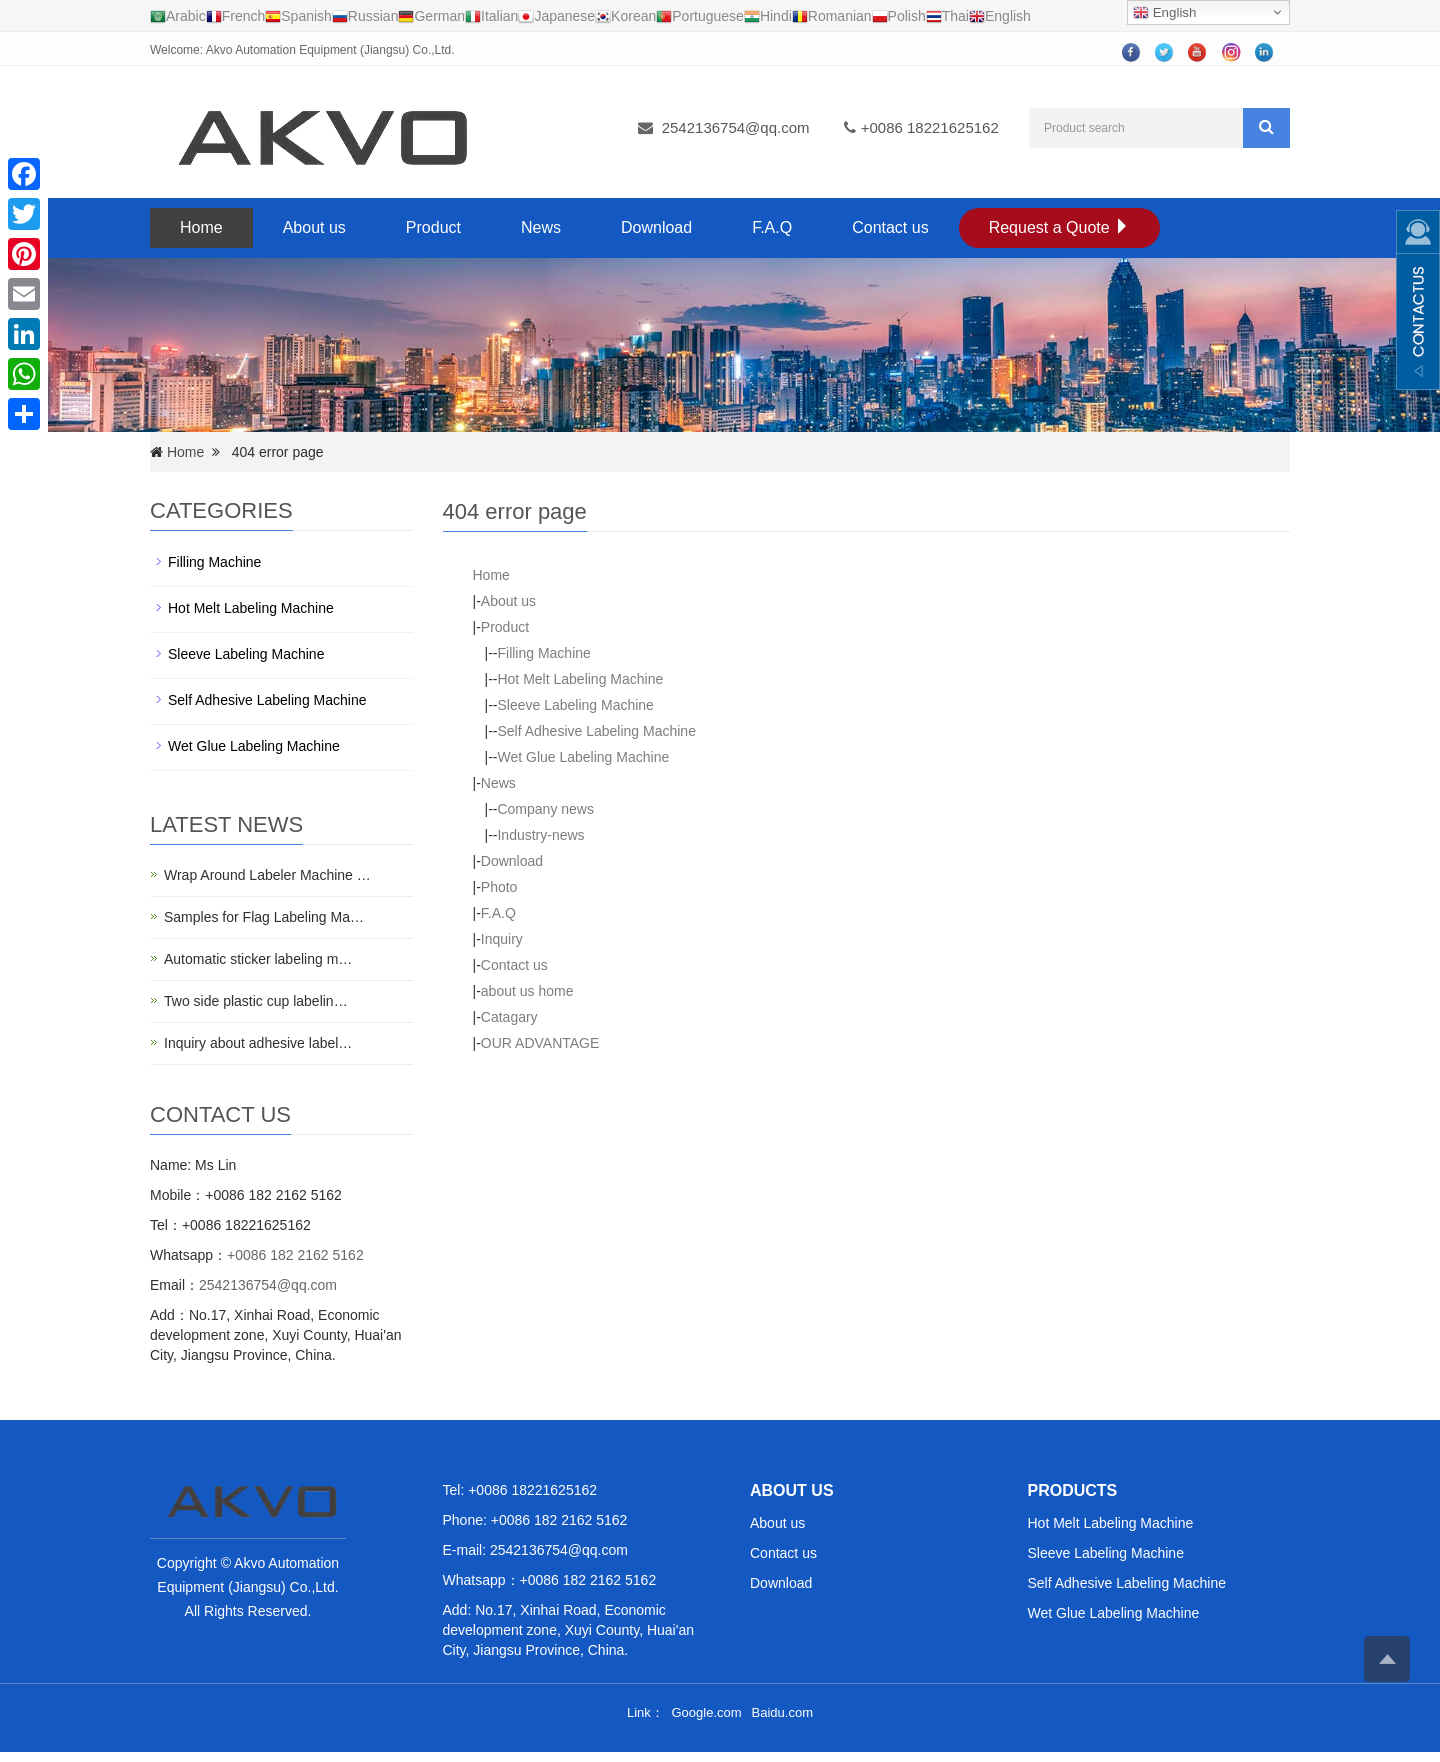  Describe the element at coordinates (596, 731) in the screenshot. I see `Self Adhesive Labeling Machine` at that location.